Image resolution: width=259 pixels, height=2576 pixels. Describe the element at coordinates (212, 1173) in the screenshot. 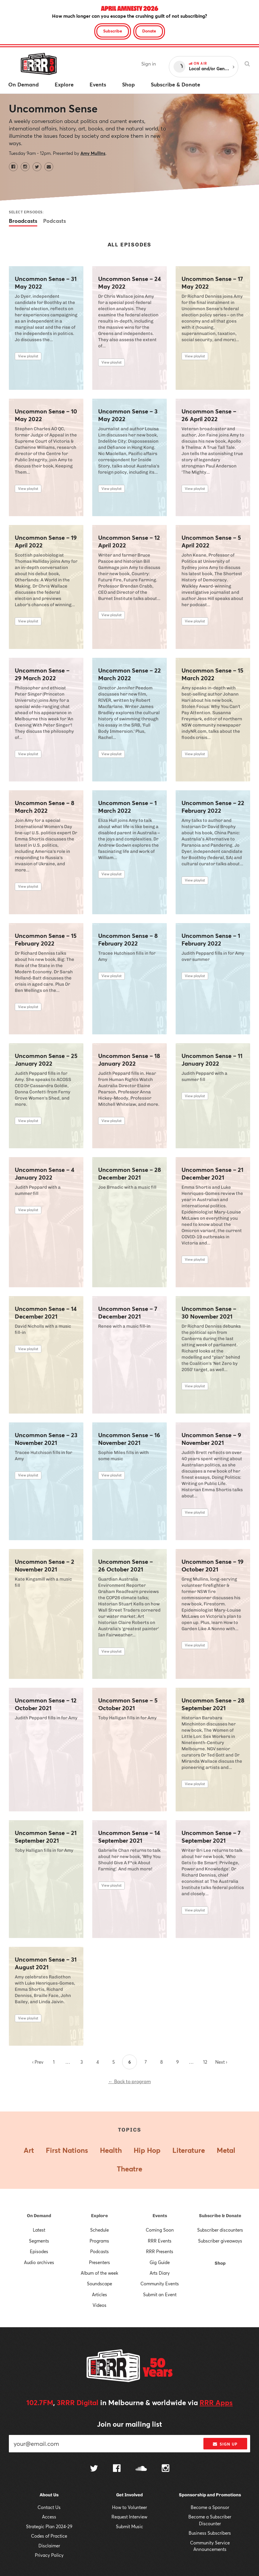

I see `Uncommon Sense – 21 December 2021` at that location.